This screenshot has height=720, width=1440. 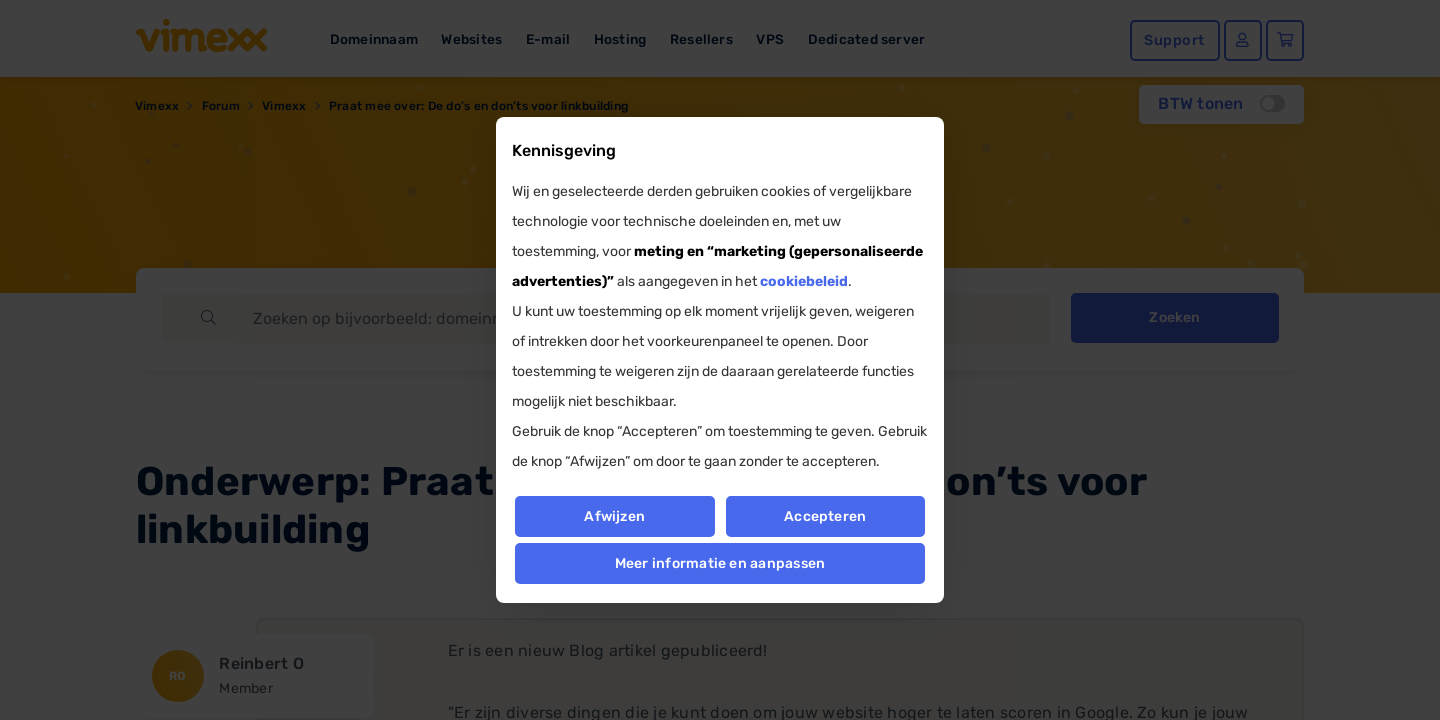 What do you see at coordinates (804, 281) in the screenshot?
I see `cookiebeleid [button]` at bounding box center [804, 281].